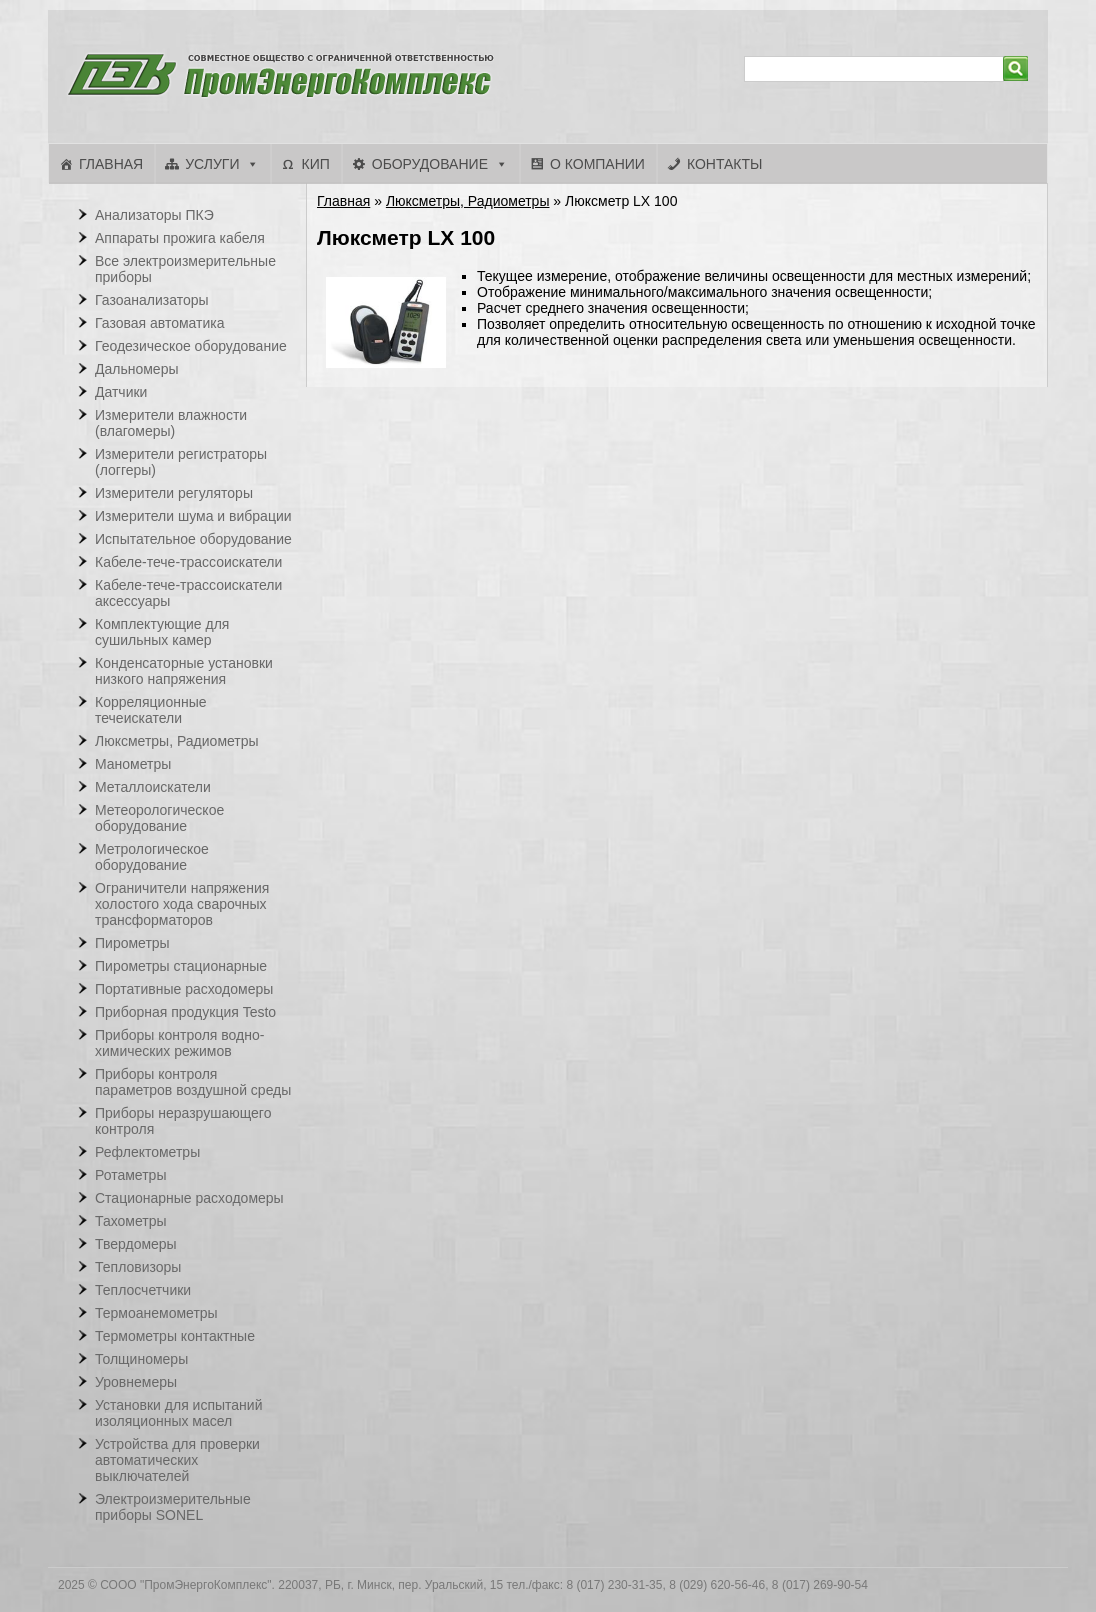 This screenshot has width=1096, height=1612. I want to click on Металлоискатели, so click(153, 787).